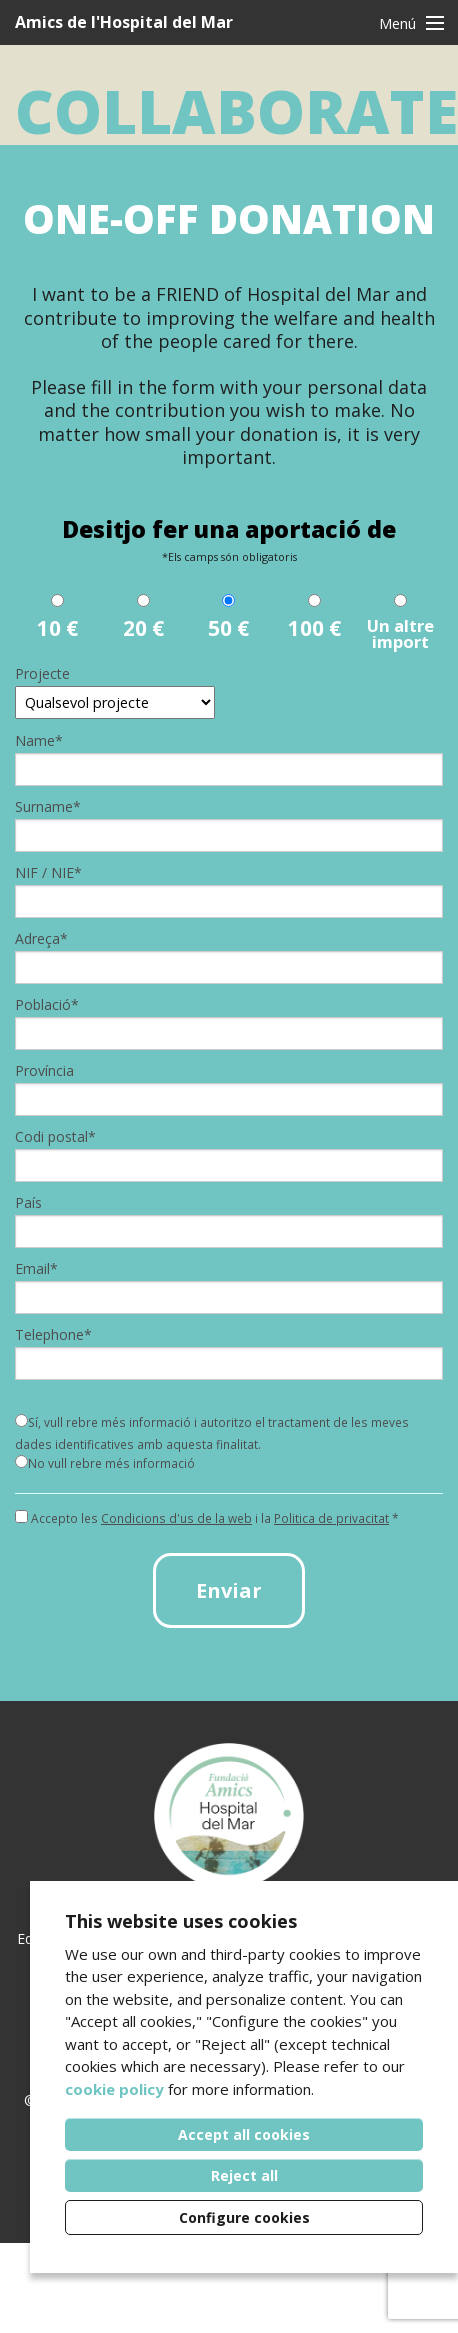 The width and height of the screenshot is (458, 2333). I want to click on País, so click(28, 1203).